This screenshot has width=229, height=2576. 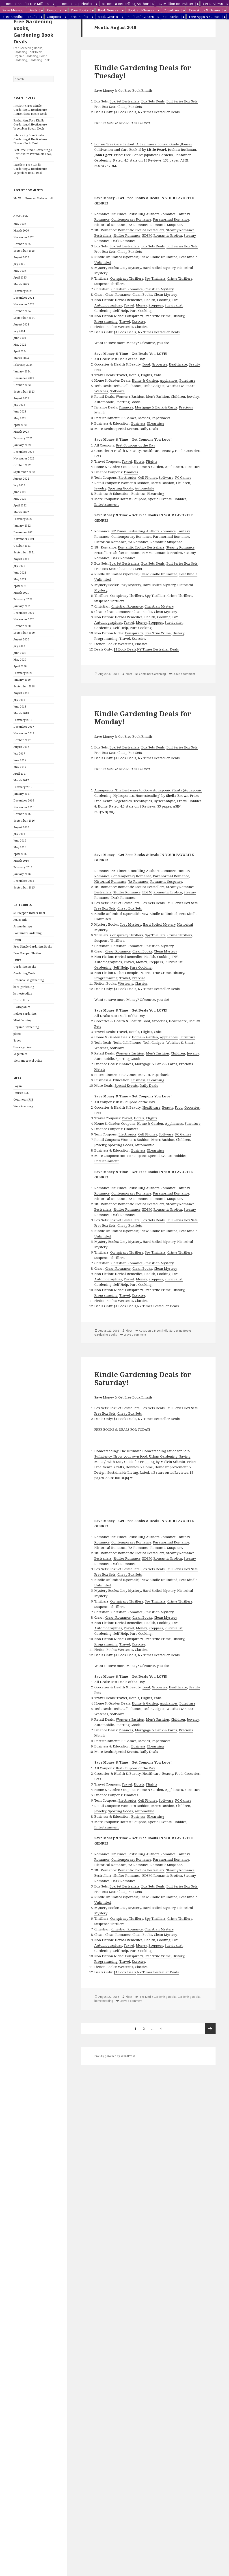 I want to click on Free True Crime, so click(x=158, y=316).